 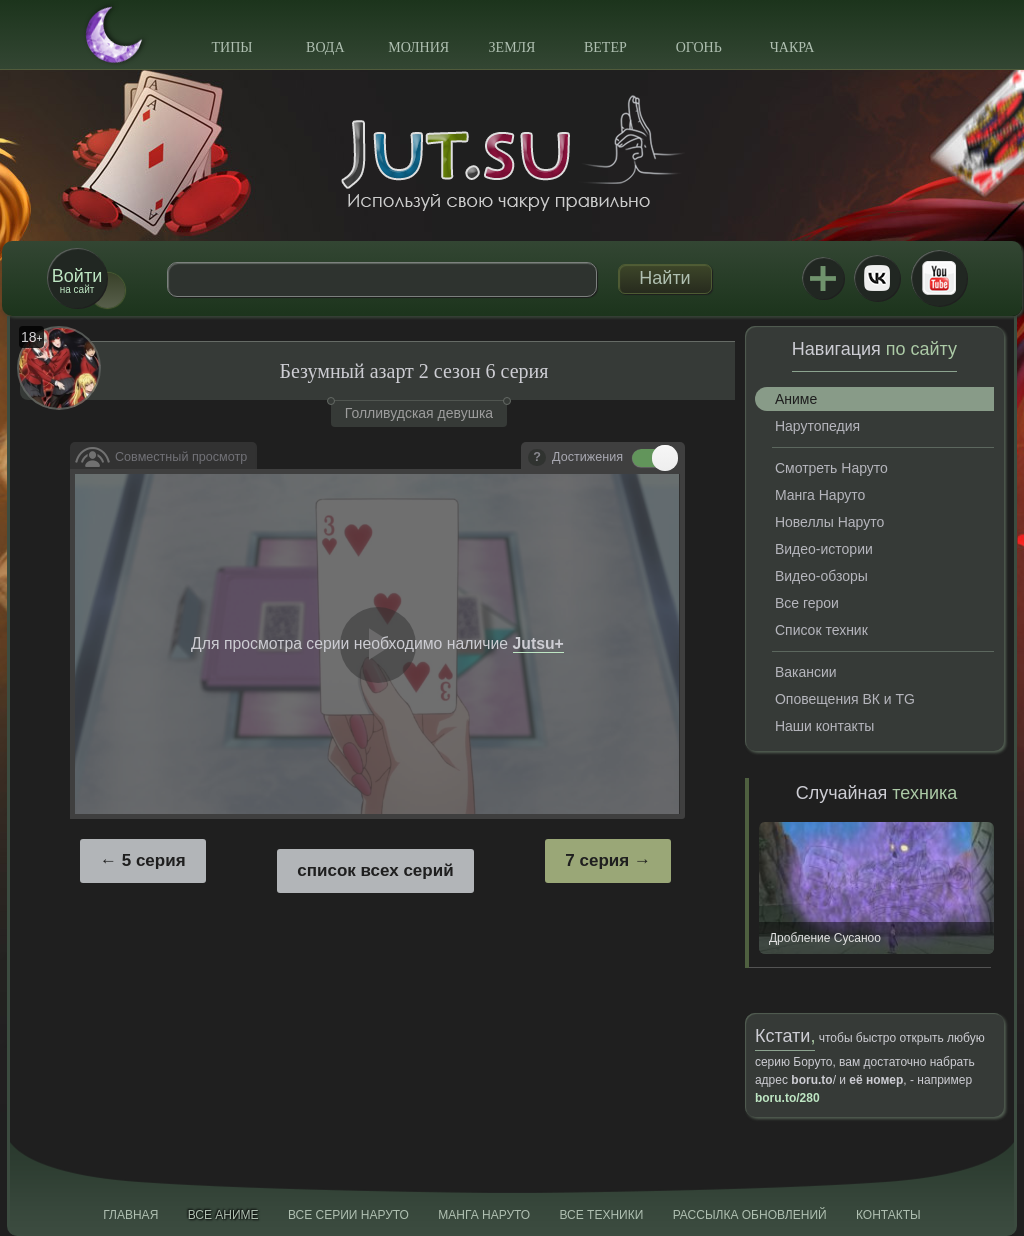 What do you see at coordinates (845, 699) in the screenshot?
I see `Оповещения ВК и TG` at bounding box center [845, 699].